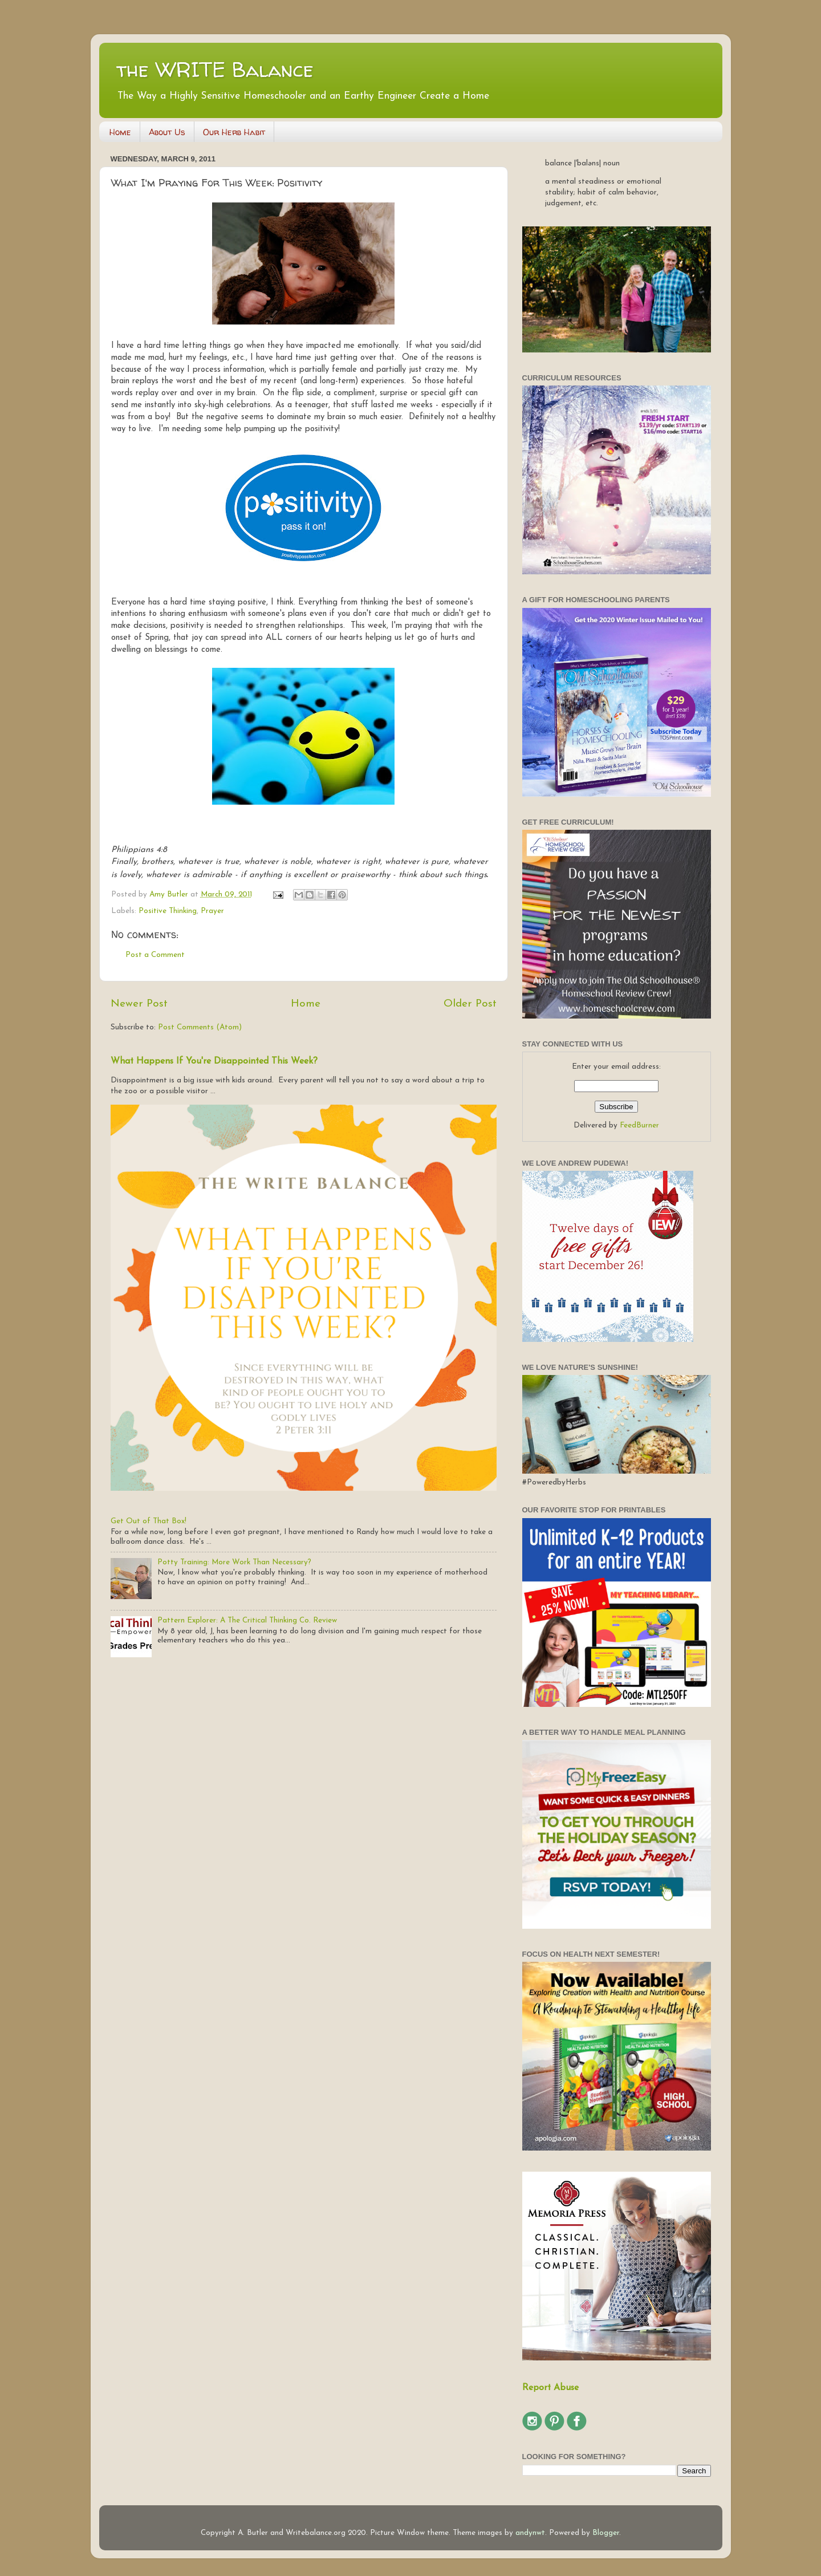  What do you see at coordinates (167, 132) in the screenshot?
I see `About Us` at bounding box center [167, 132].